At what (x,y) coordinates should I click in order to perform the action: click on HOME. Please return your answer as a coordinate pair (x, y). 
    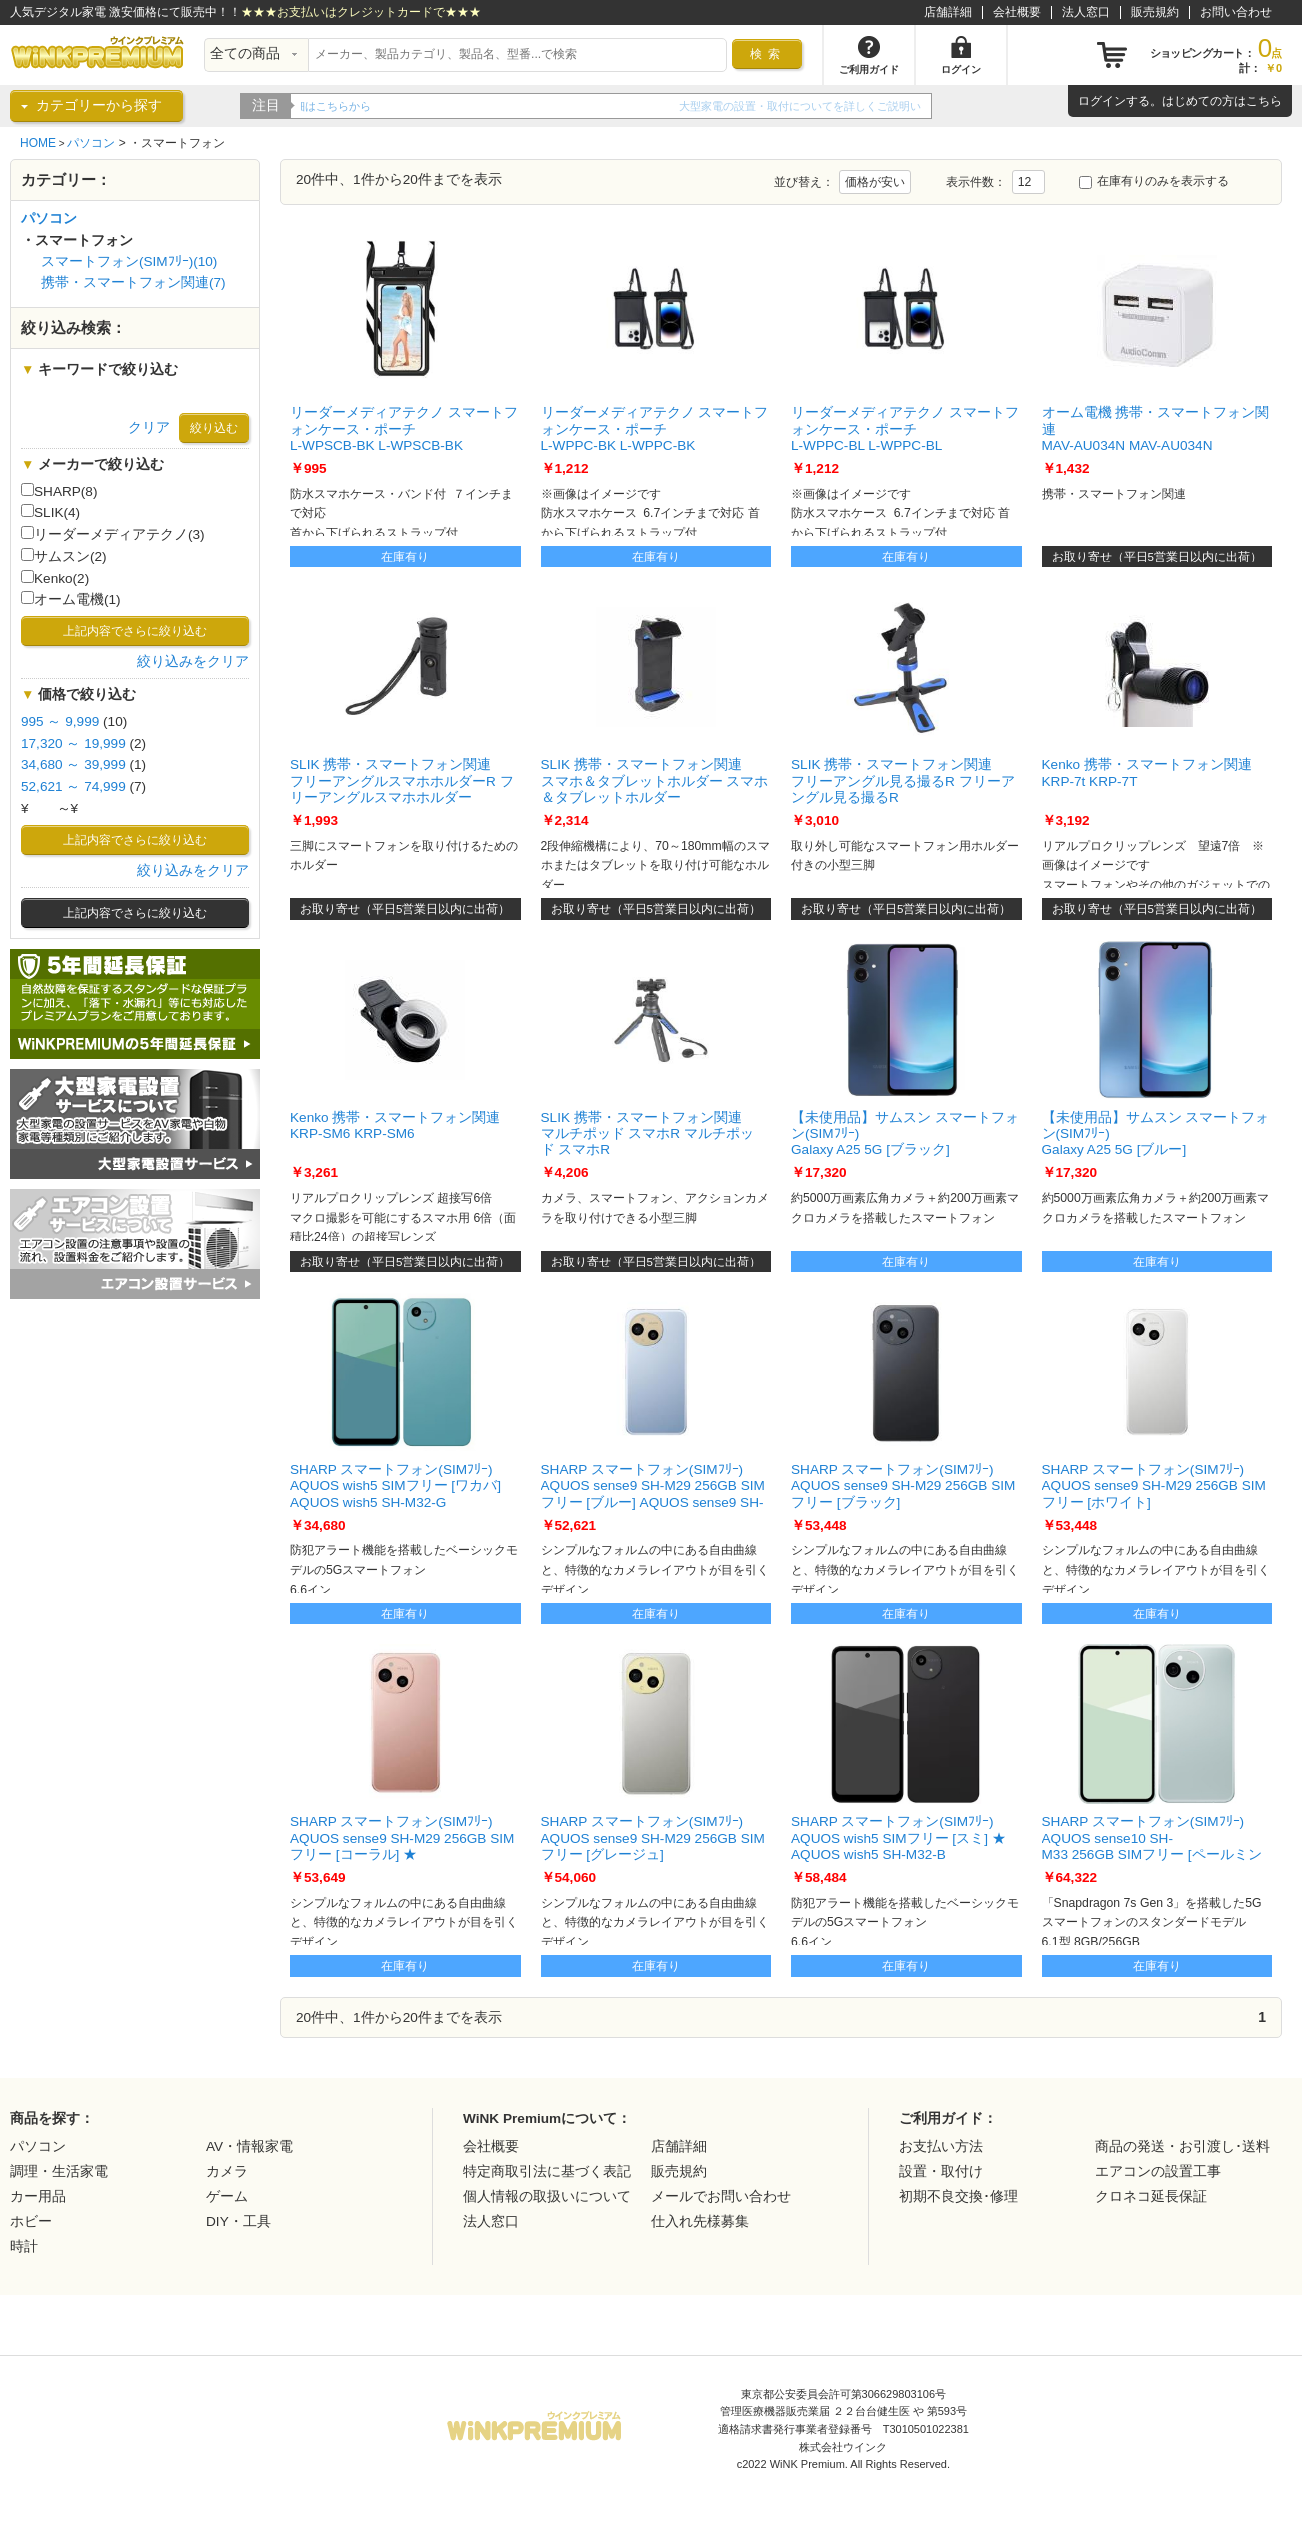
    Looking at the image, I should click on (38, 143).